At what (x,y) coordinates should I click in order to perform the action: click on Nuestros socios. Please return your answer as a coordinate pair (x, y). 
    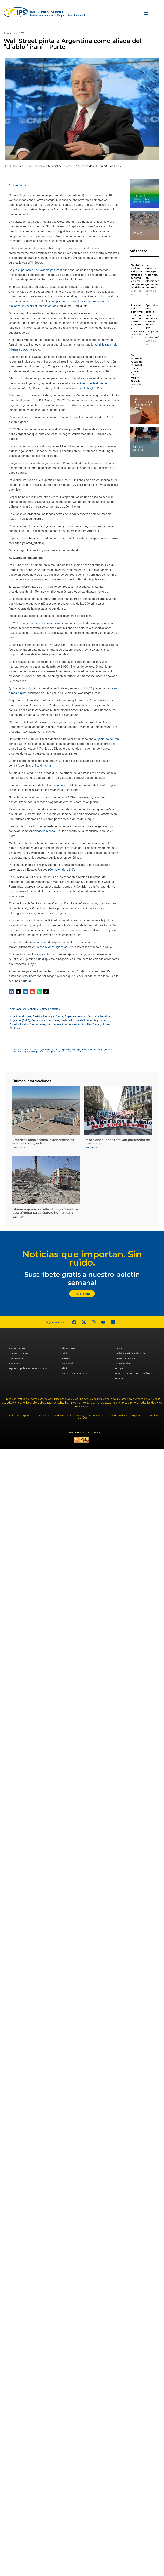
    Looking at the image, I should click on (18, 1353).